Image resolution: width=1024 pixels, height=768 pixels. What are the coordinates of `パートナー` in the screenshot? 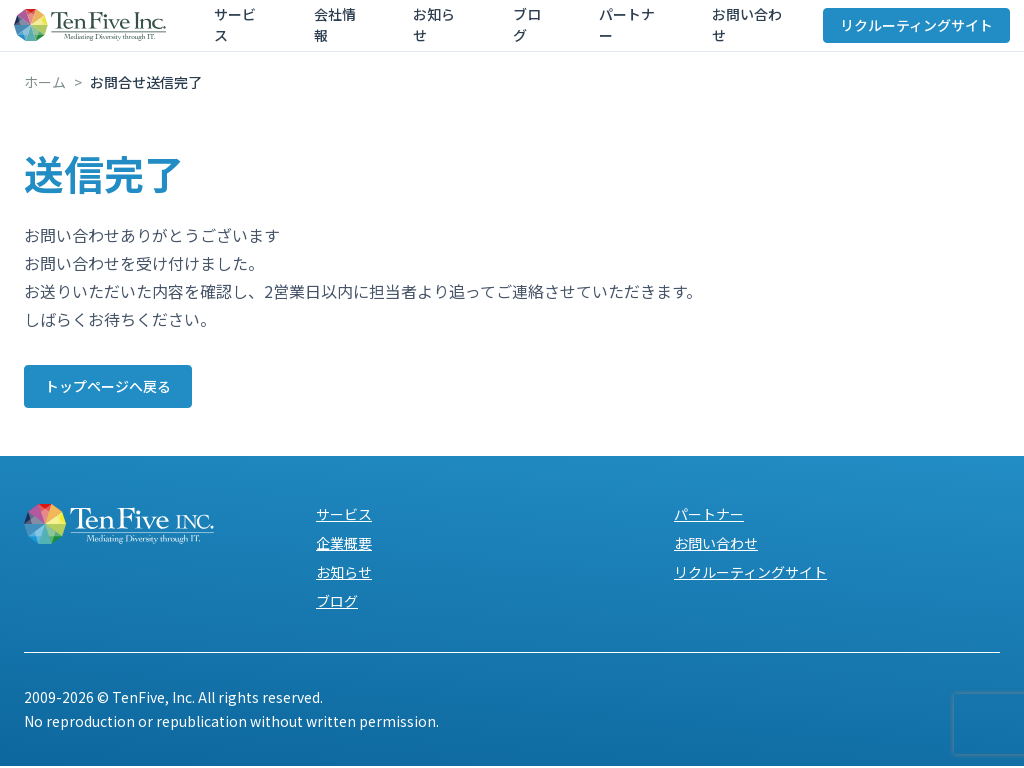 It's located at (557, 32).